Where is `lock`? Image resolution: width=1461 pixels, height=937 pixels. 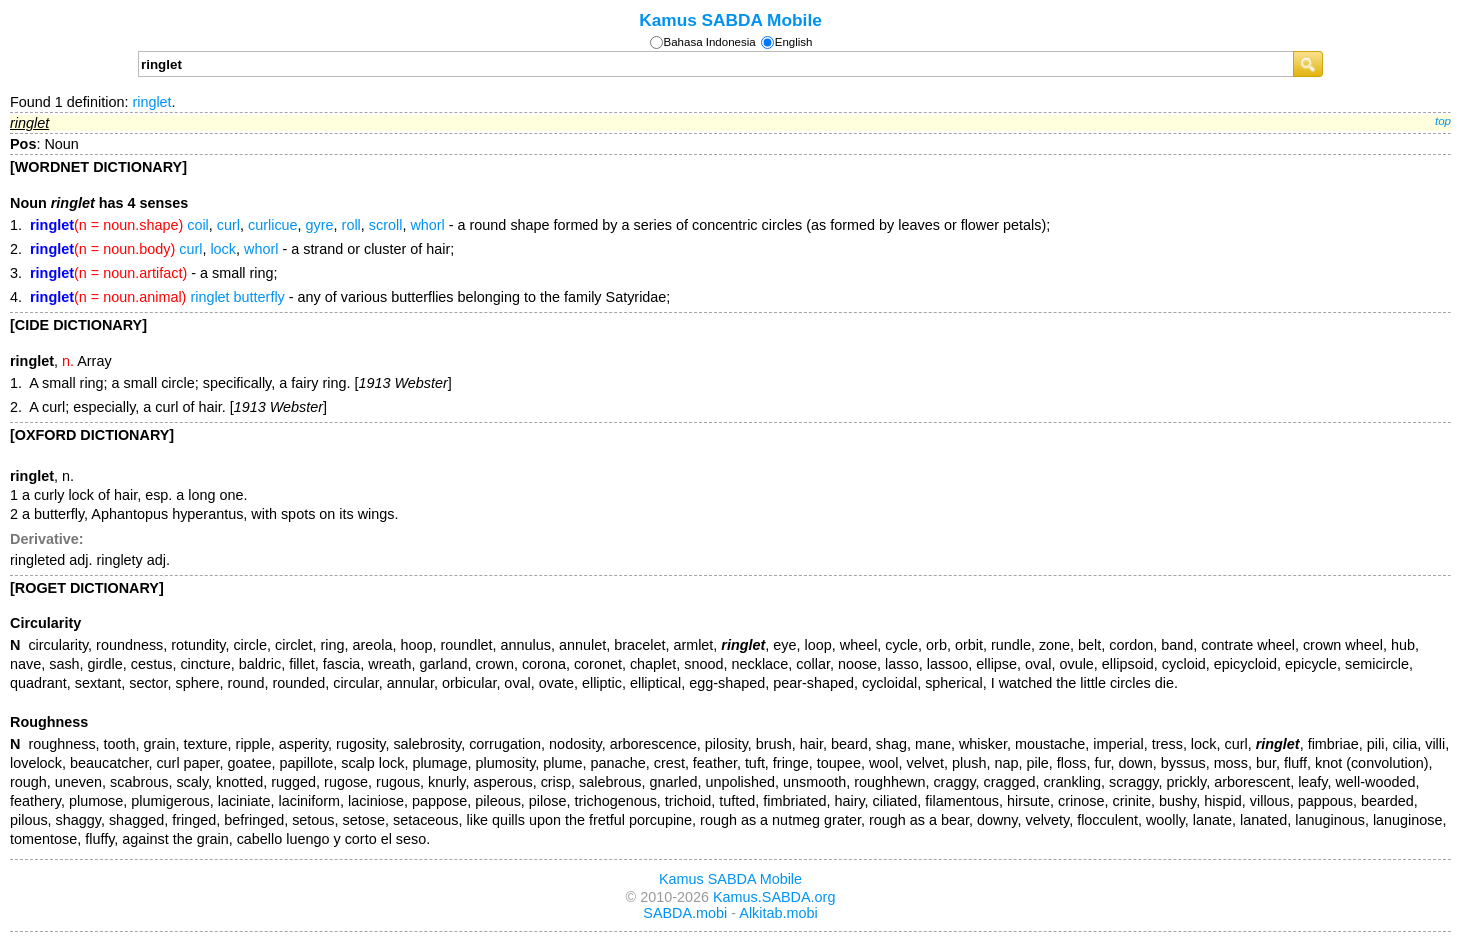
lock is located at coordinates (223, 249).